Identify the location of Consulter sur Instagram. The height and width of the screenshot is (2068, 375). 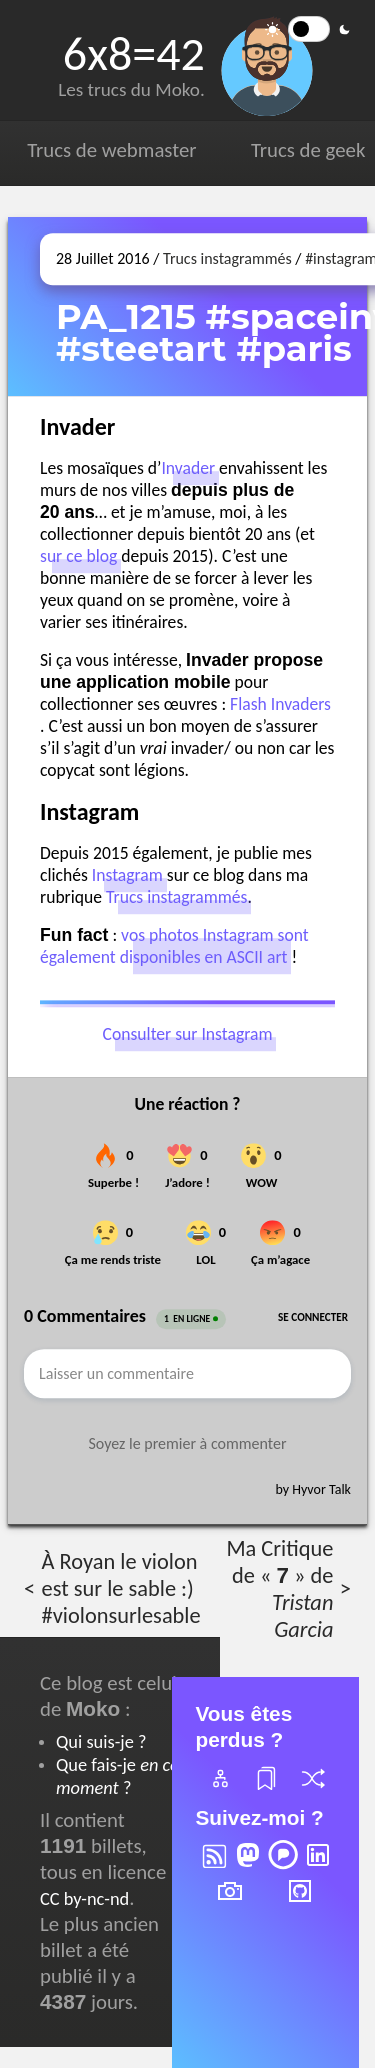
(188, 1034).